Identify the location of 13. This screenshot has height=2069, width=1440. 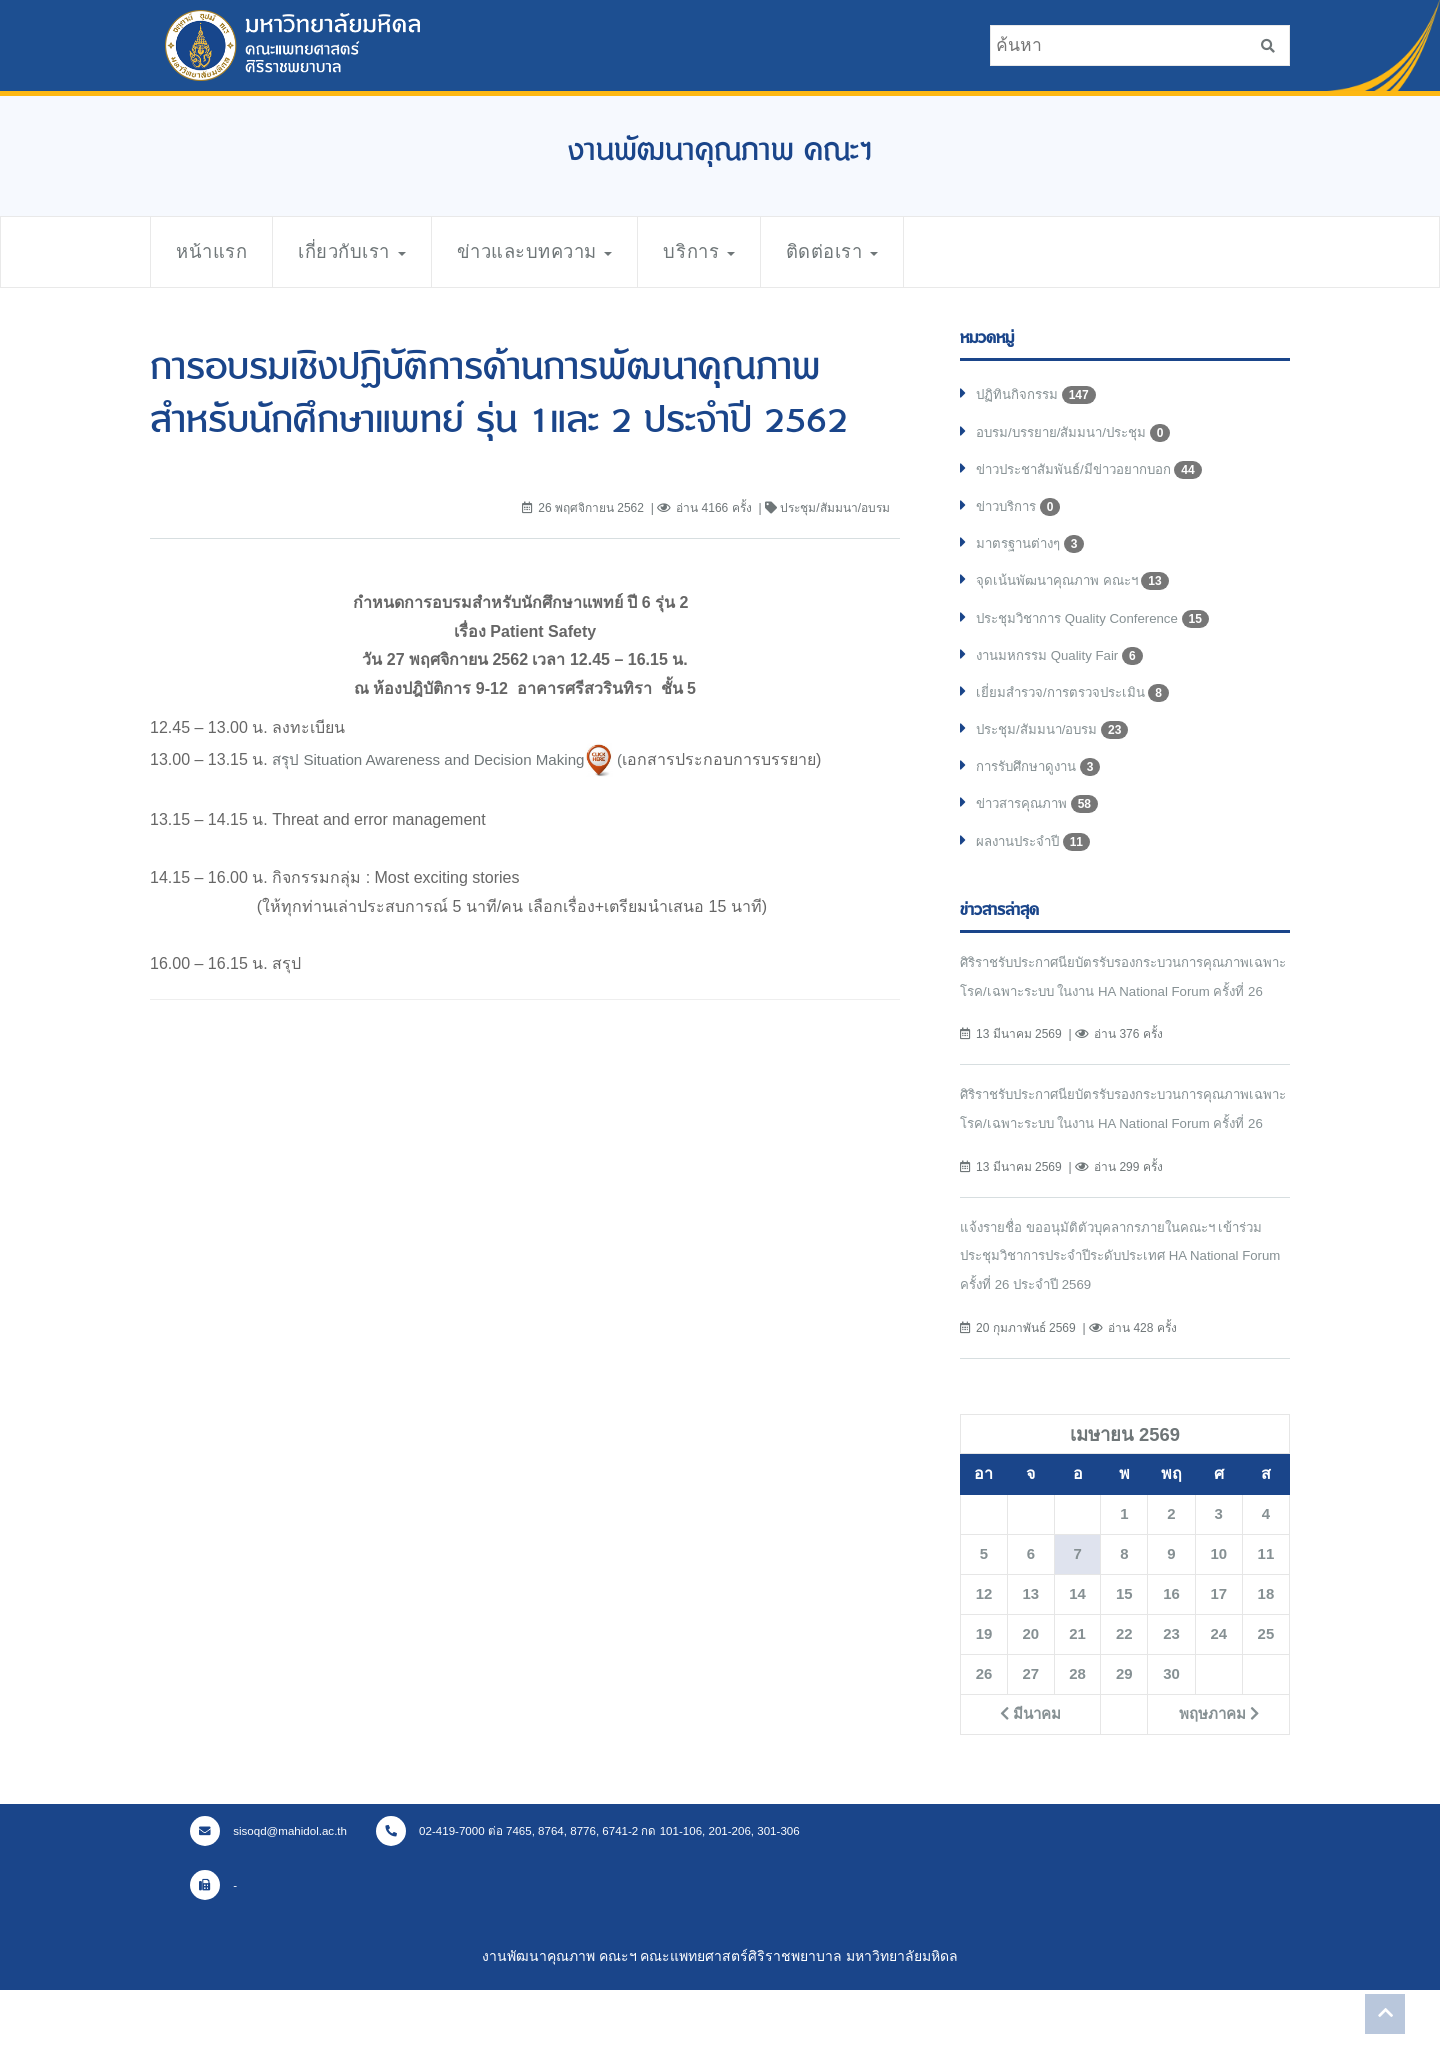
(1031, 1672).